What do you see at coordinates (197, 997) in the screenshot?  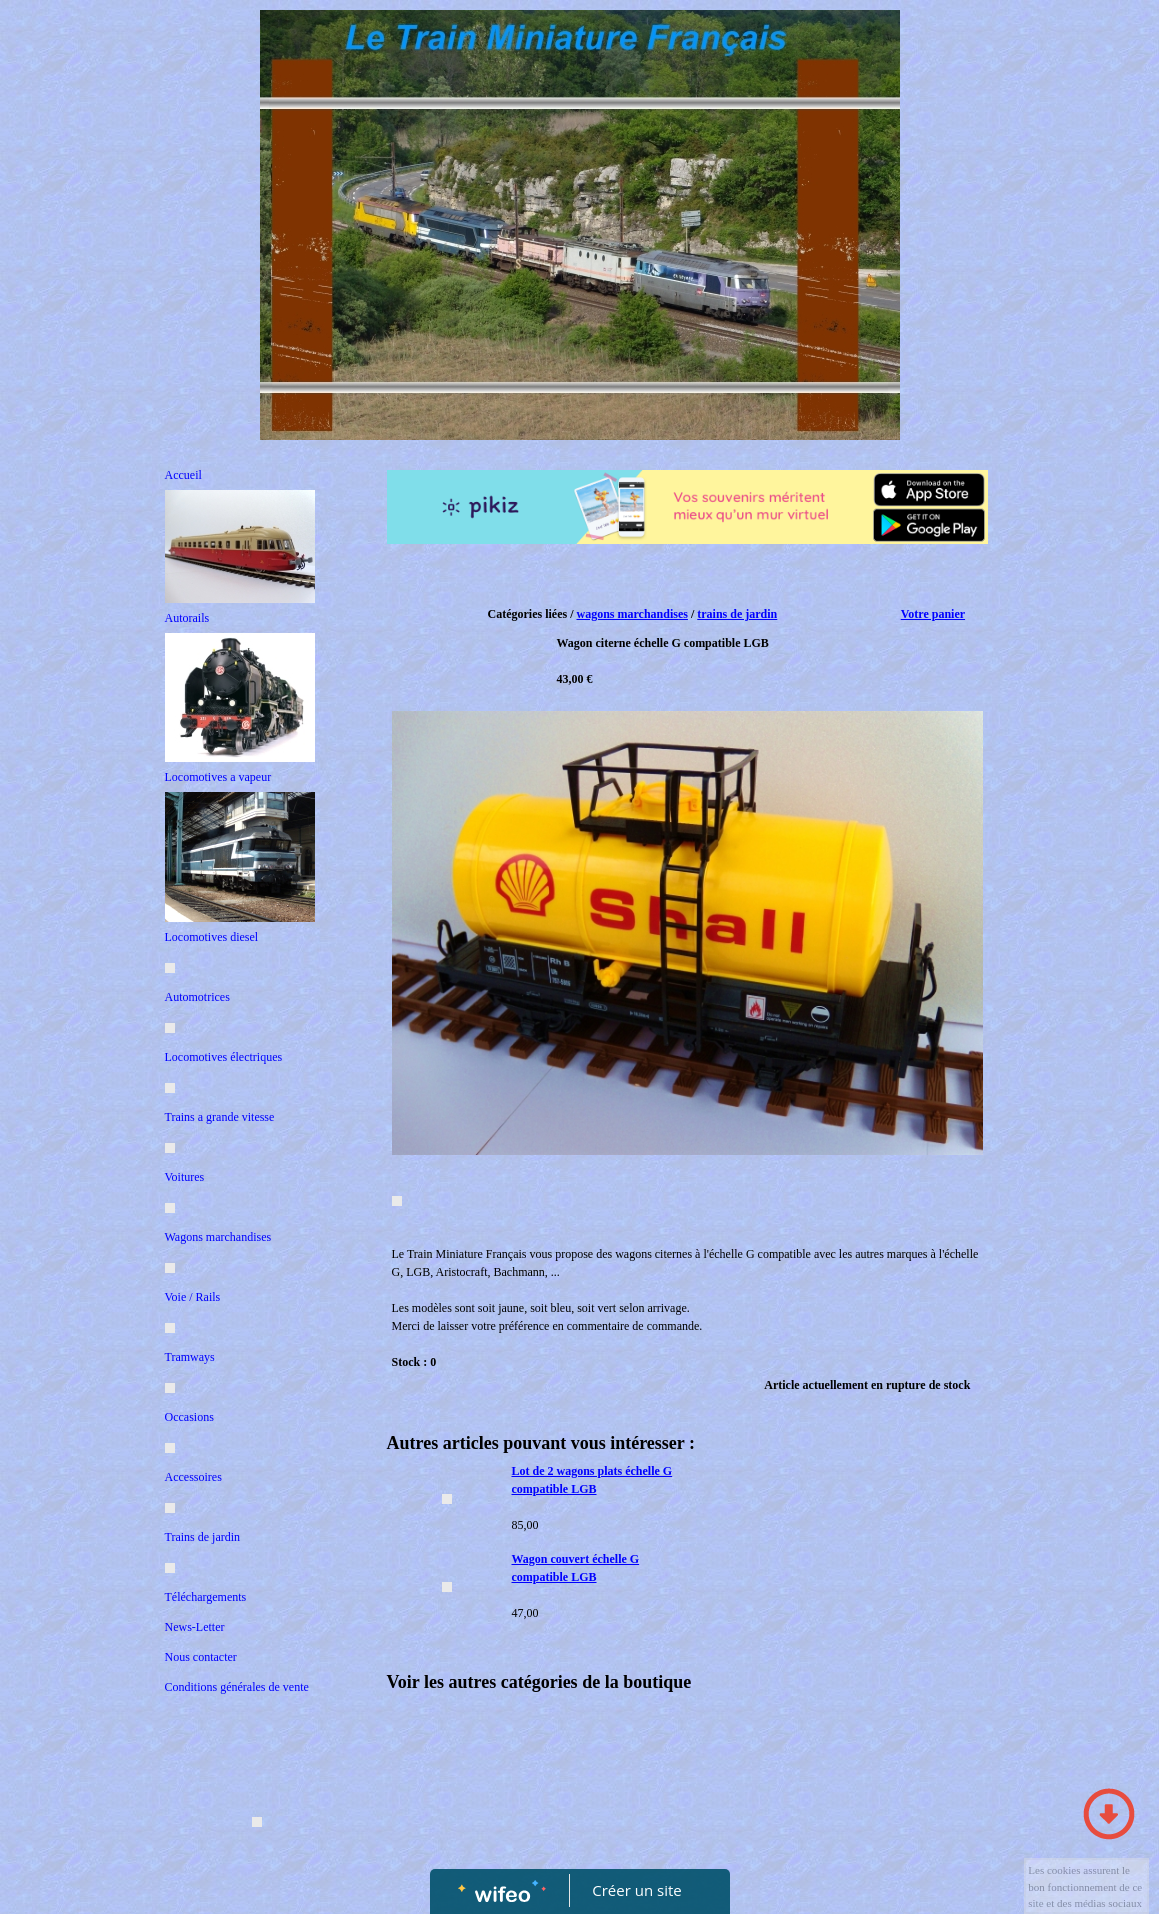 I see `Automotrices` at bounding box center [197, 997].